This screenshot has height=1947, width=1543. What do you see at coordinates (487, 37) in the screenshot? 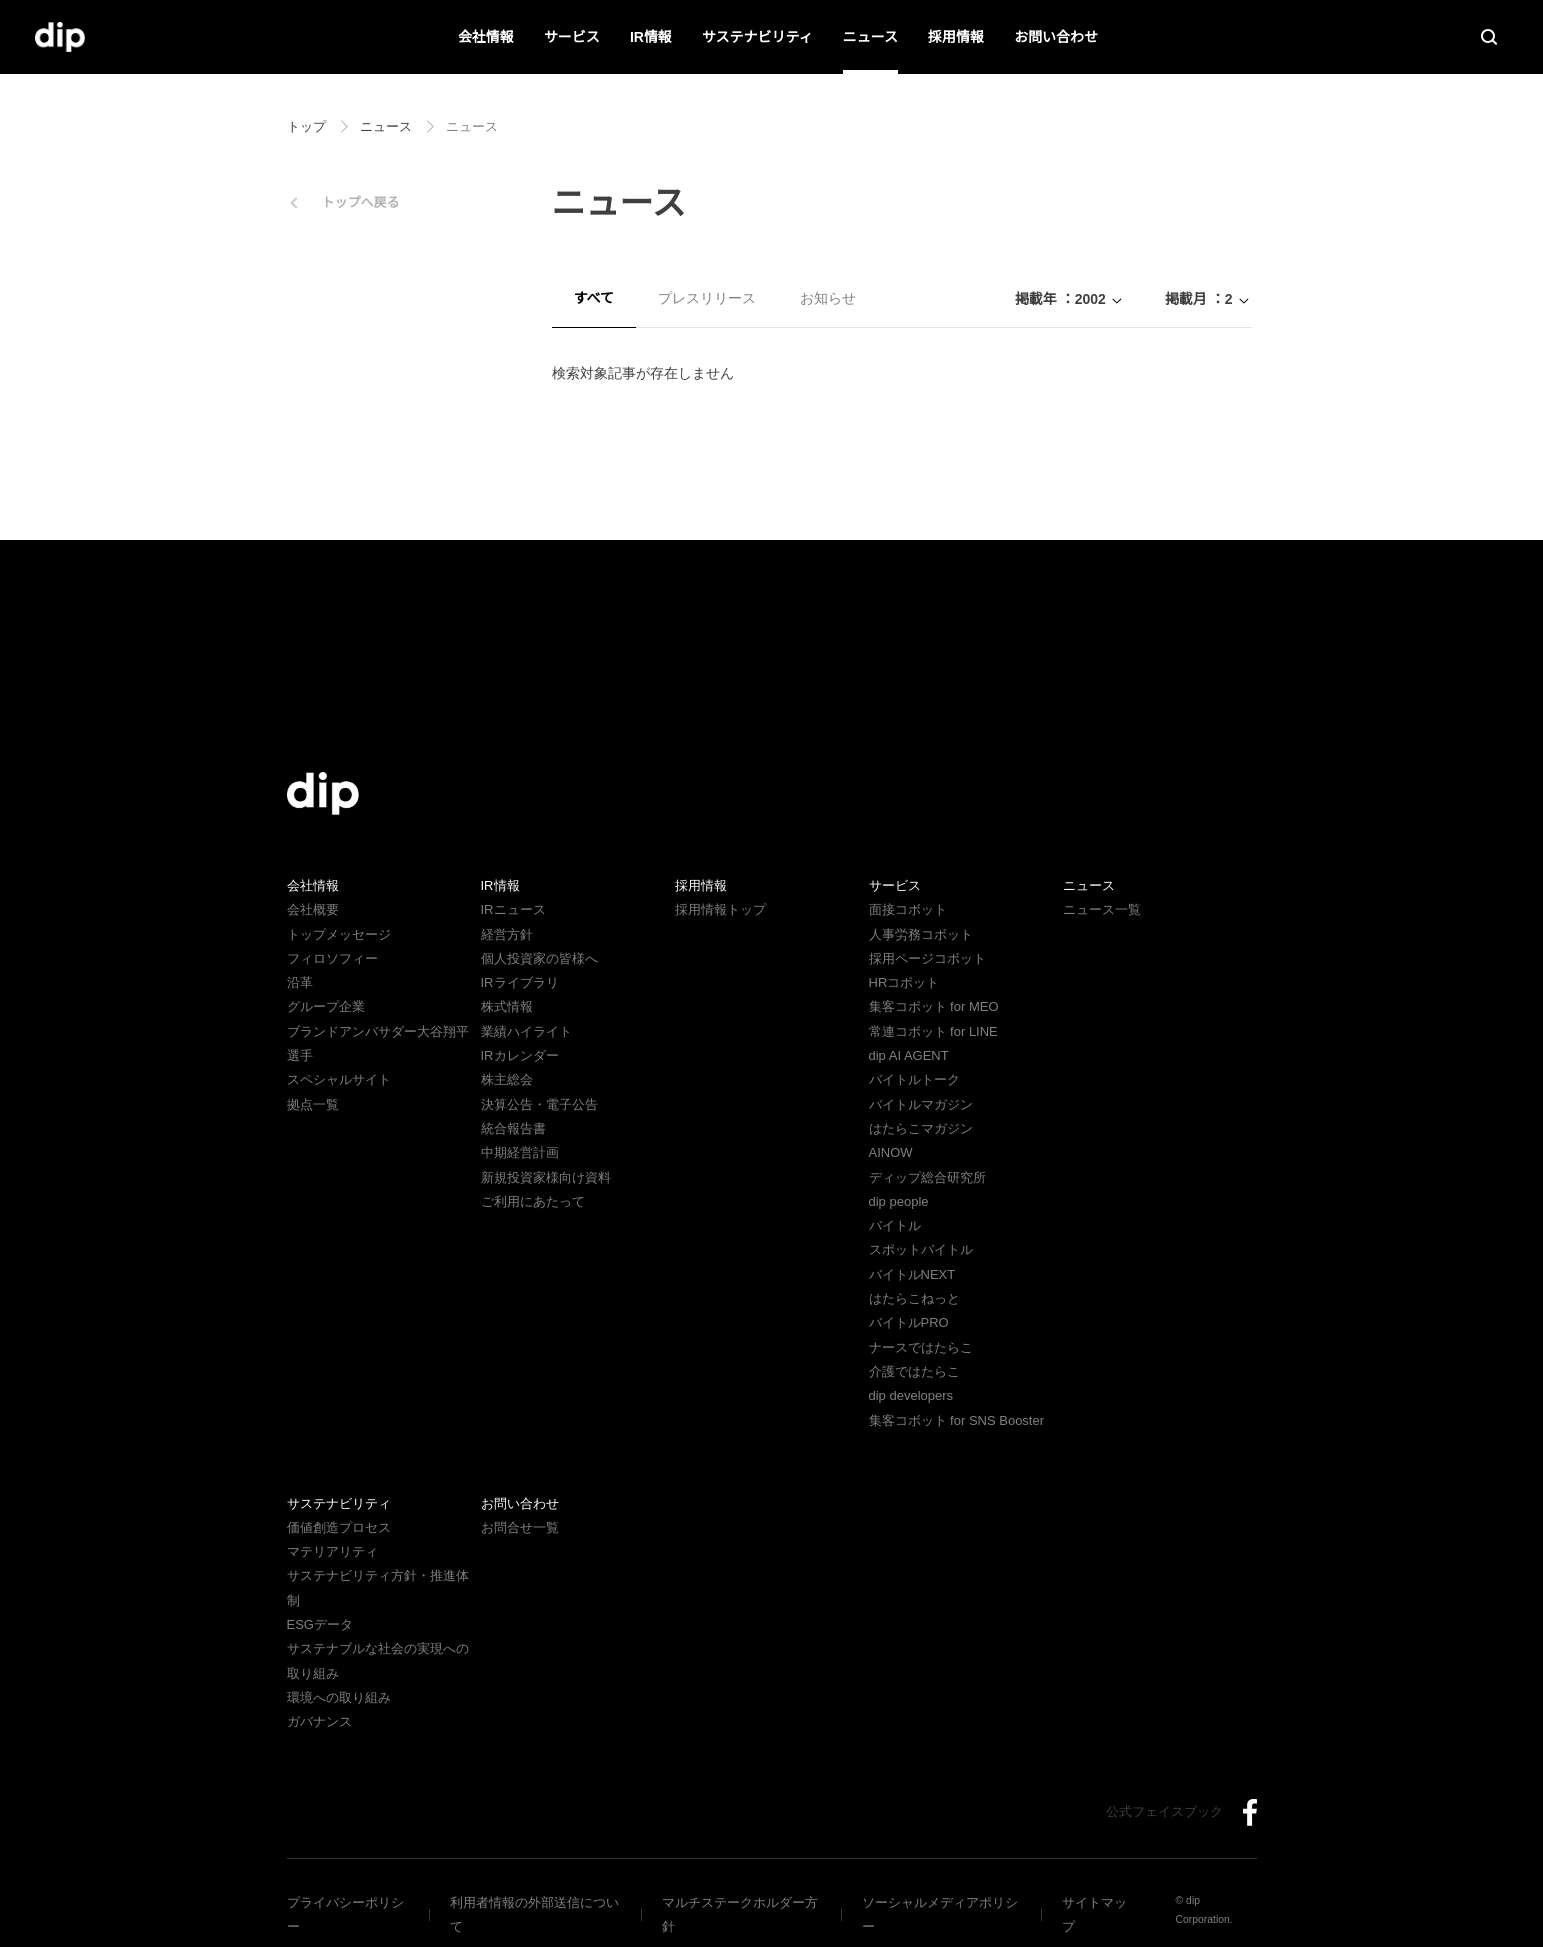
I see `会社情報` at bounding box center [487, 37].